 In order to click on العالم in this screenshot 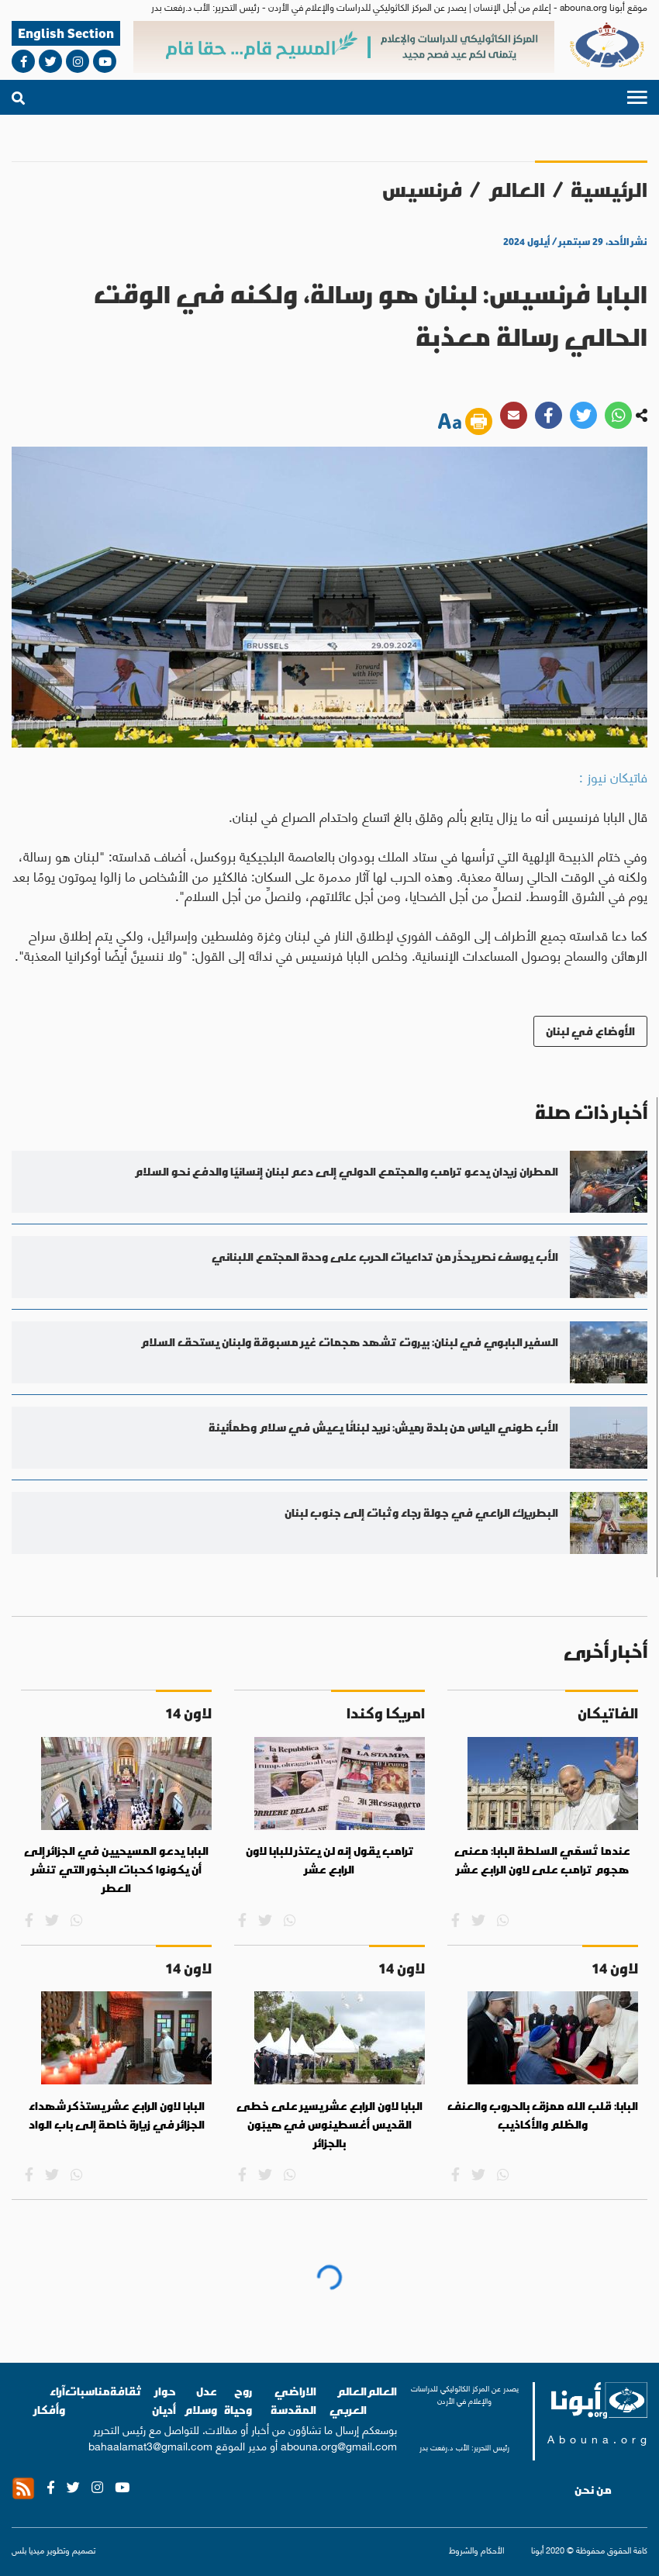, I will do `click(516, 189)`.